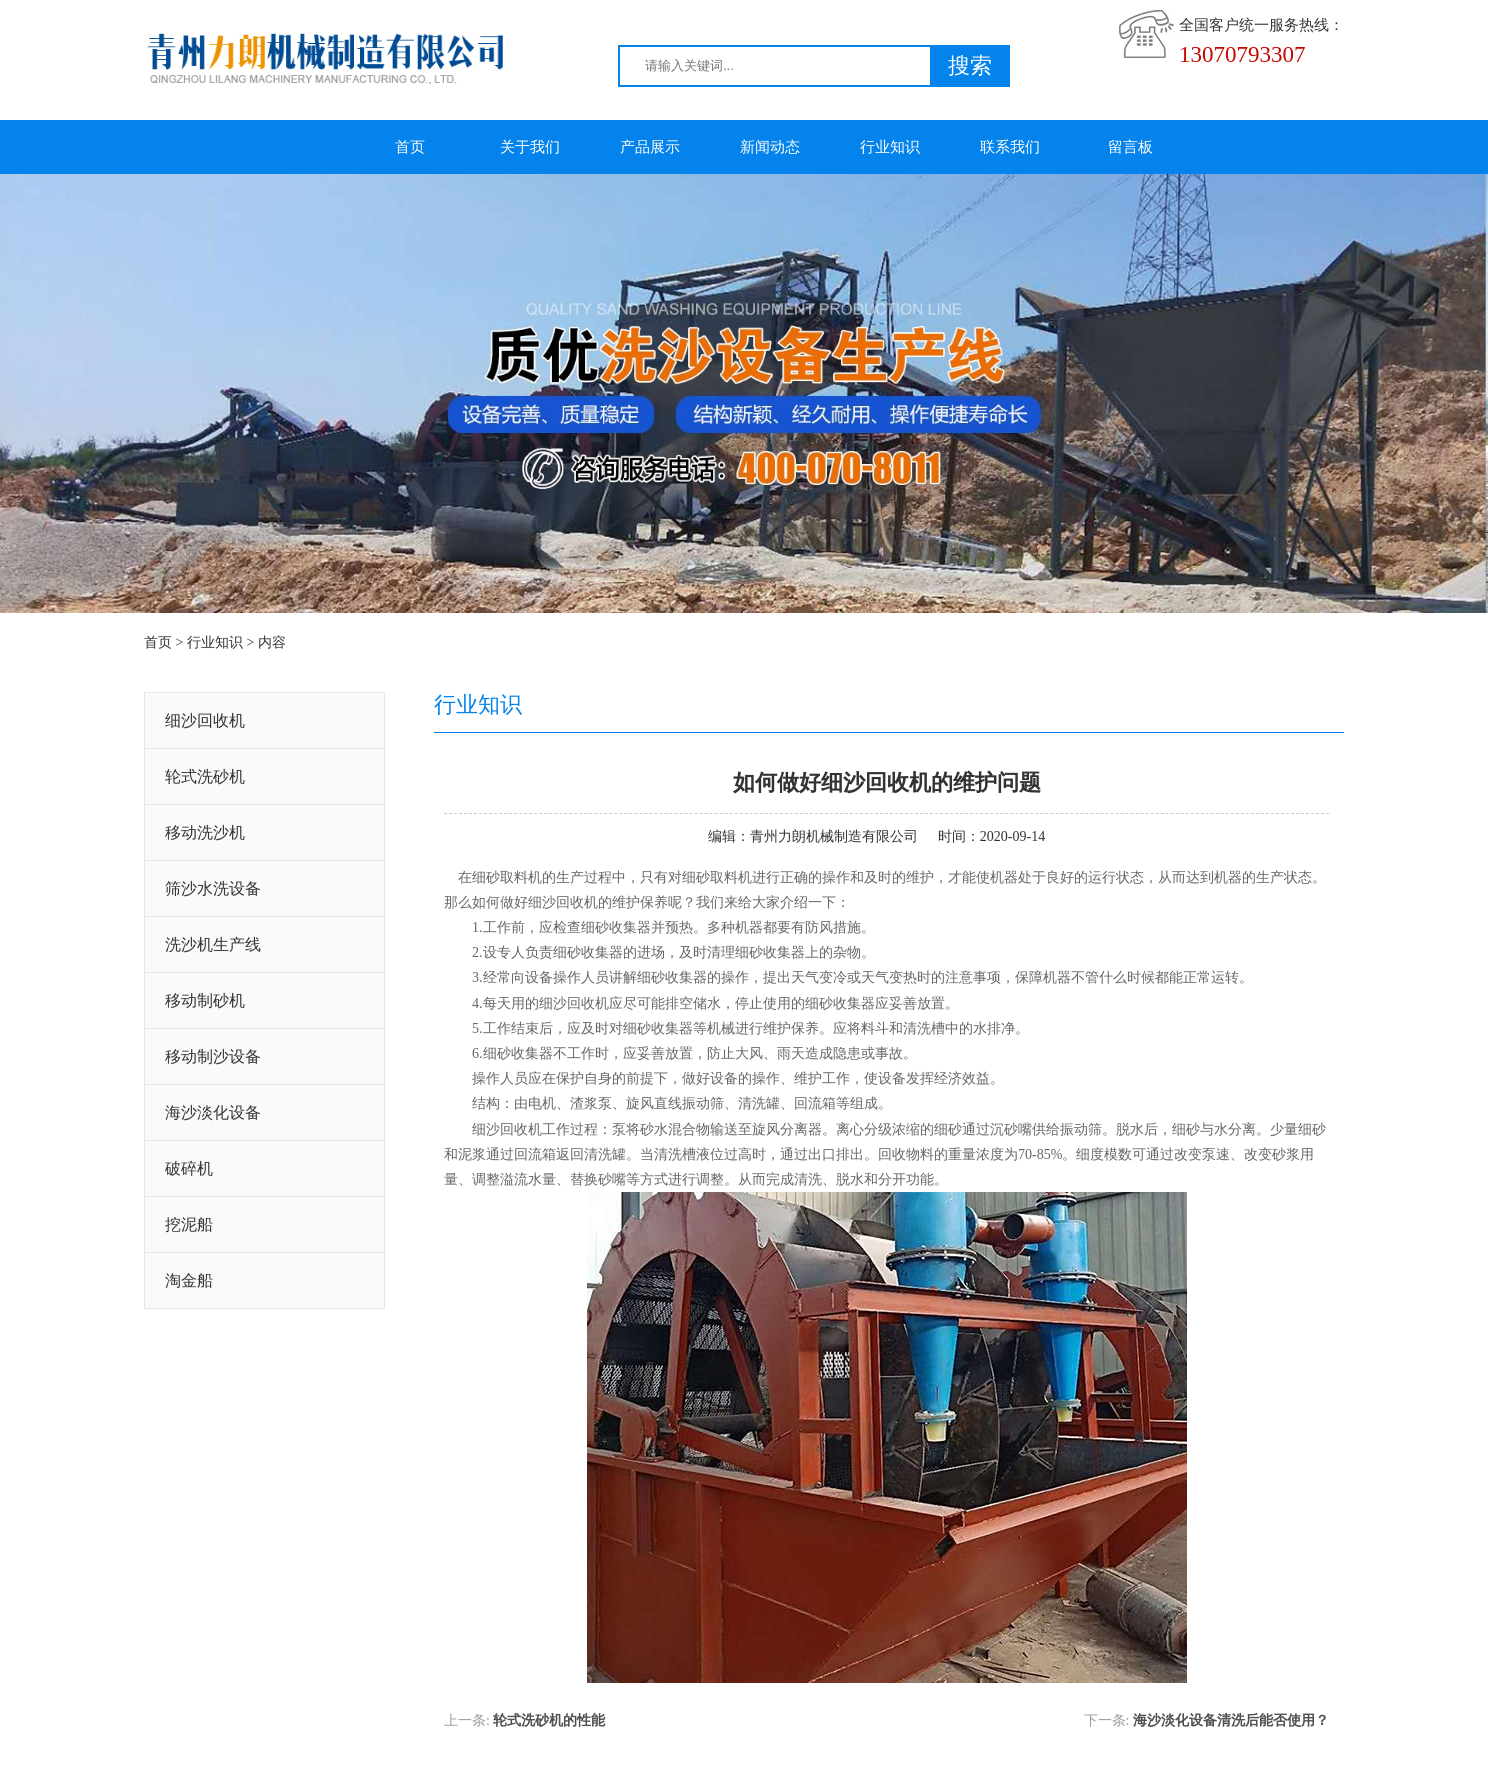 The width and height of the screenshot is (1488, 1772). Describe the element at coordinates (530, 147) in the screenshot. I see `关于我们` at that location.